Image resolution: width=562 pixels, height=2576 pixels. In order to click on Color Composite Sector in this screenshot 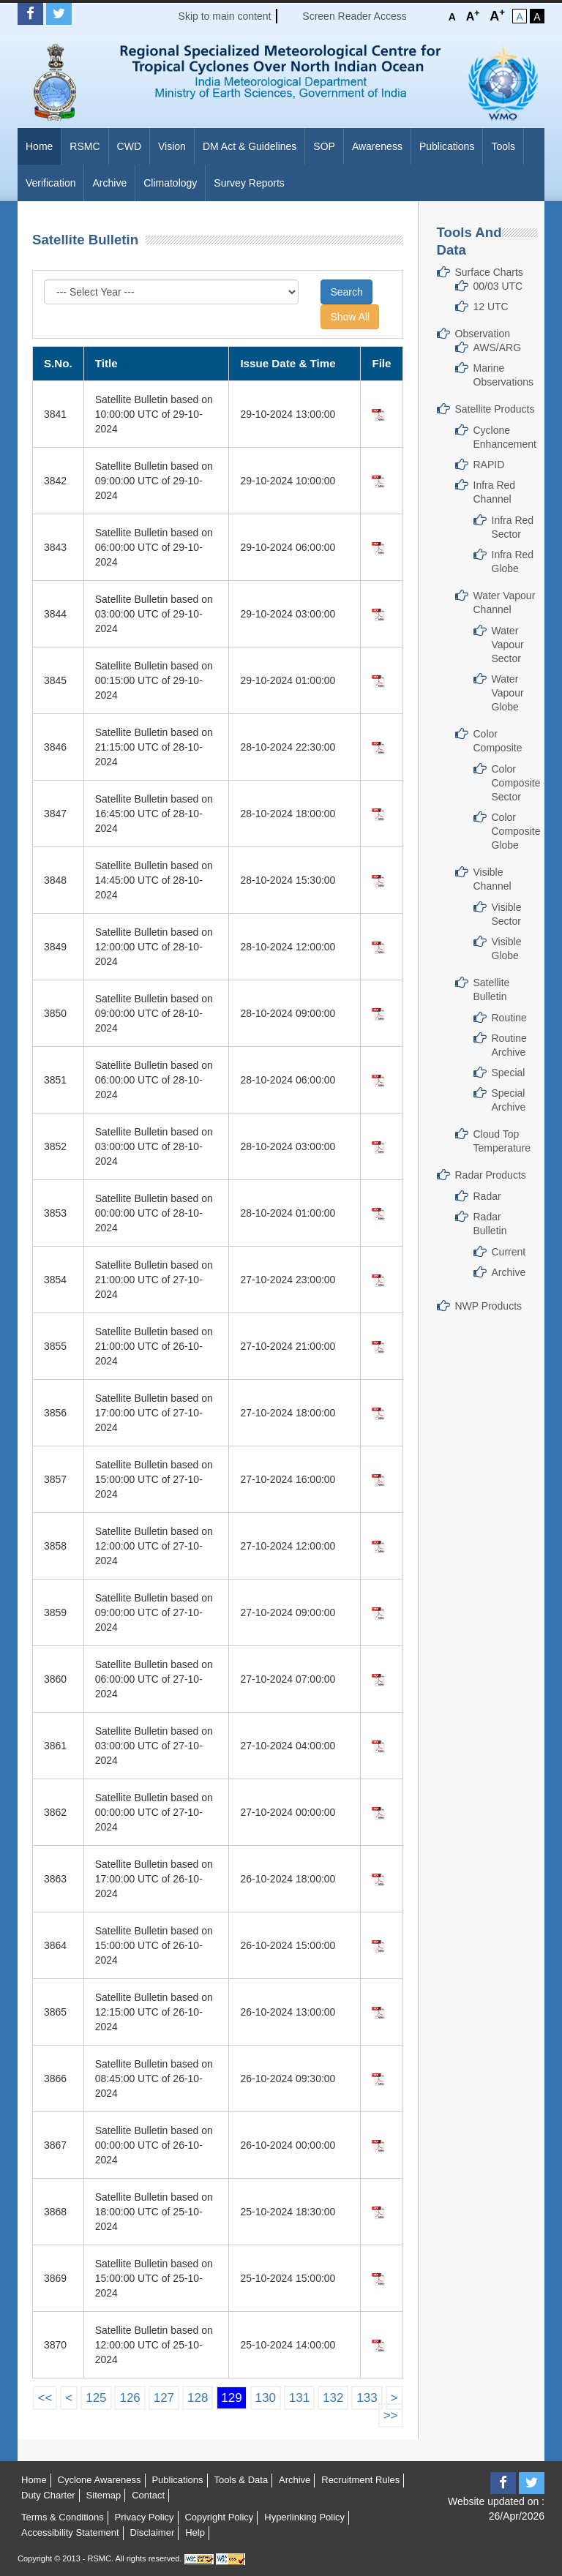, I will do `click(516, 783)`.